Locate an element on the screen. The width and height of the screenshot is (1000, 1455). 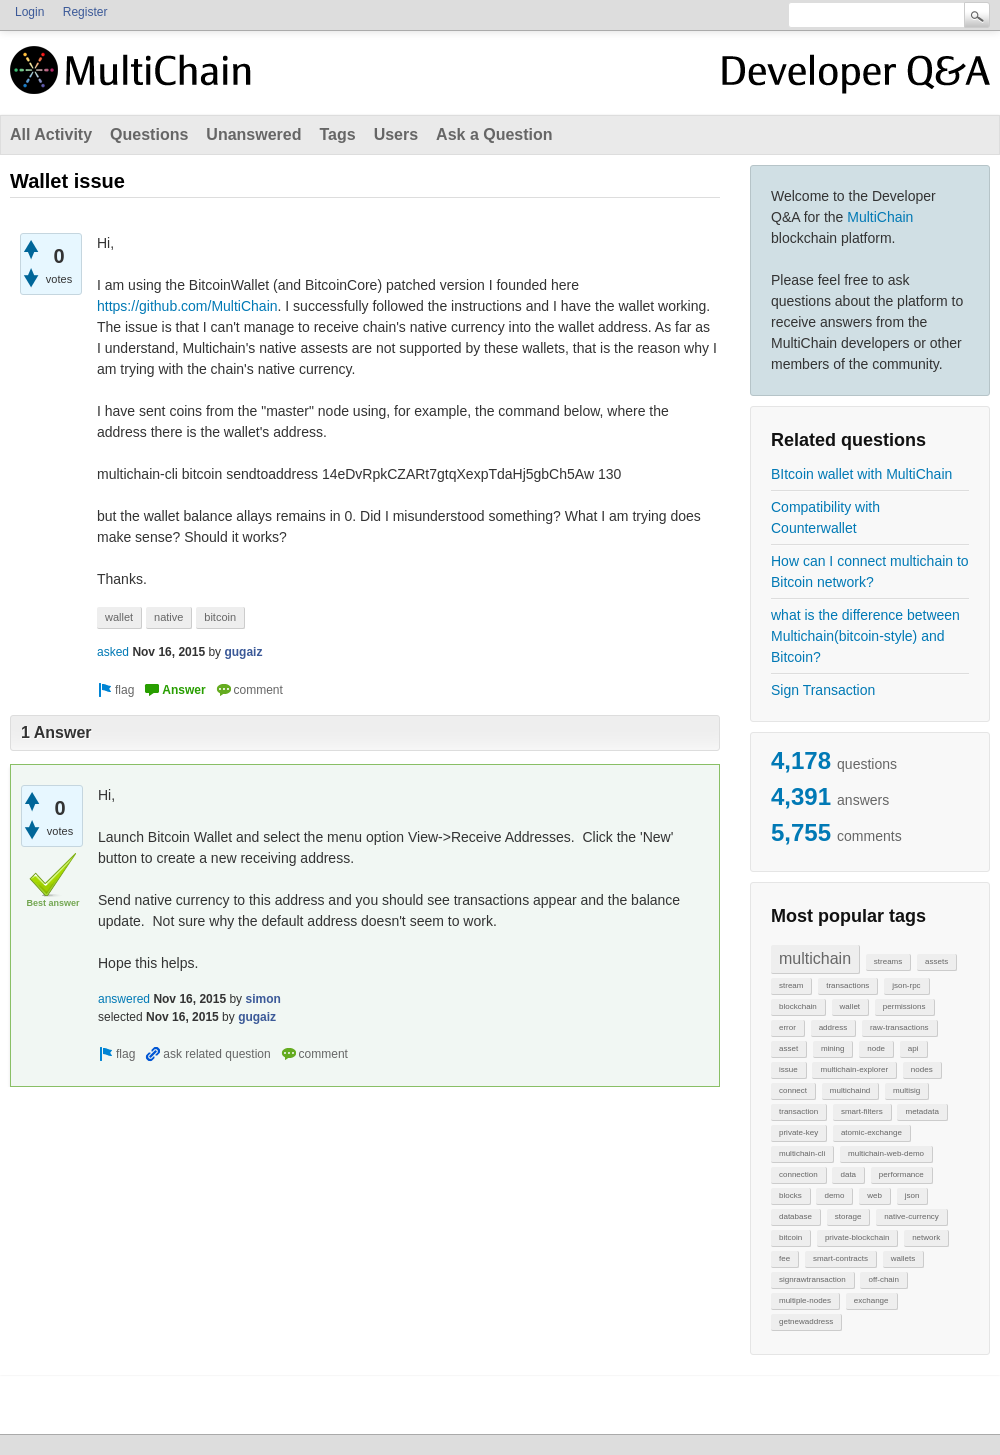
signrawtransaction is located at coordinates (812, 1279).